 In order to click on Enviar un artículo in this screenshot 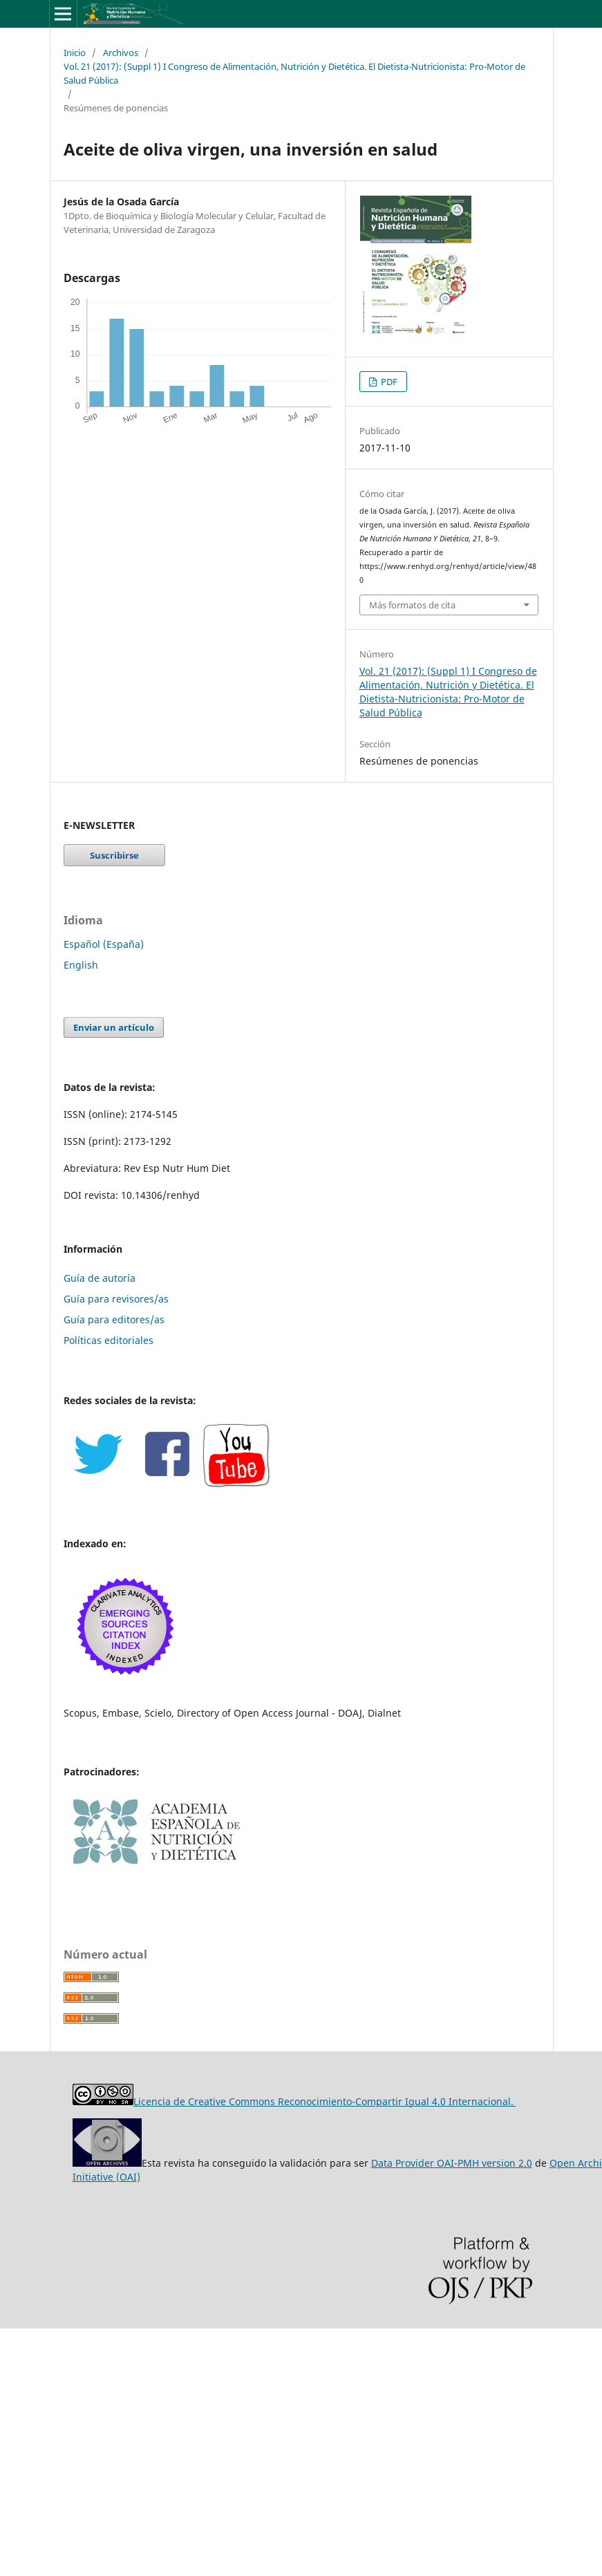, I will do `click(113, 1027)`.